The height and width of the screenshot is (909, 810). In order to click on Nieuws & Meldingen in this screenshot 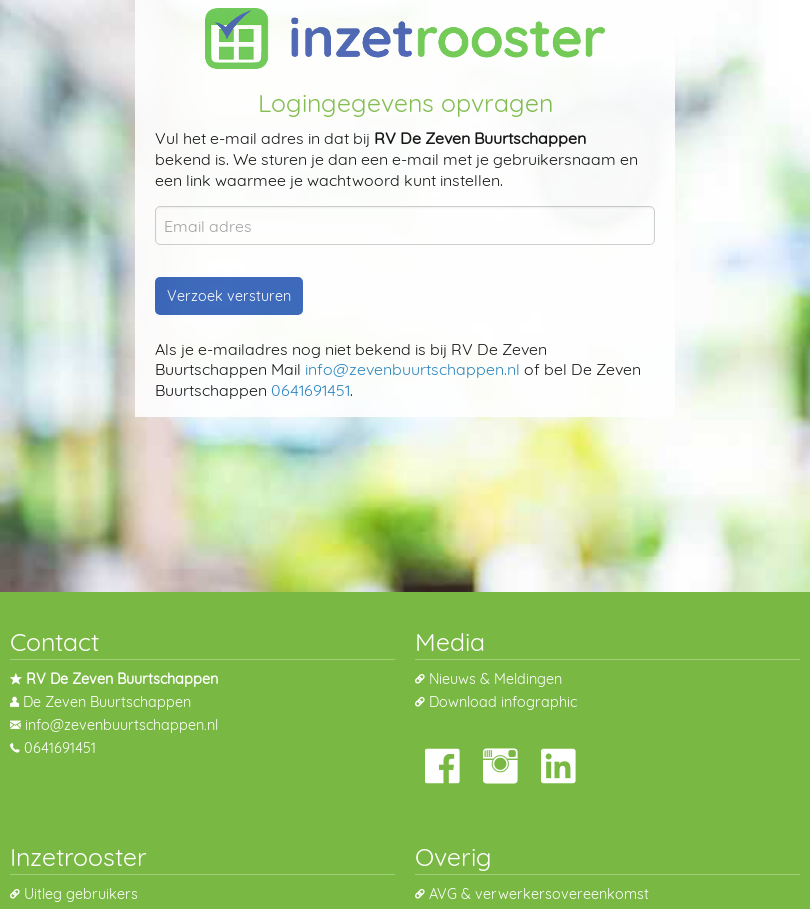, I will do `click(495, 679)`.